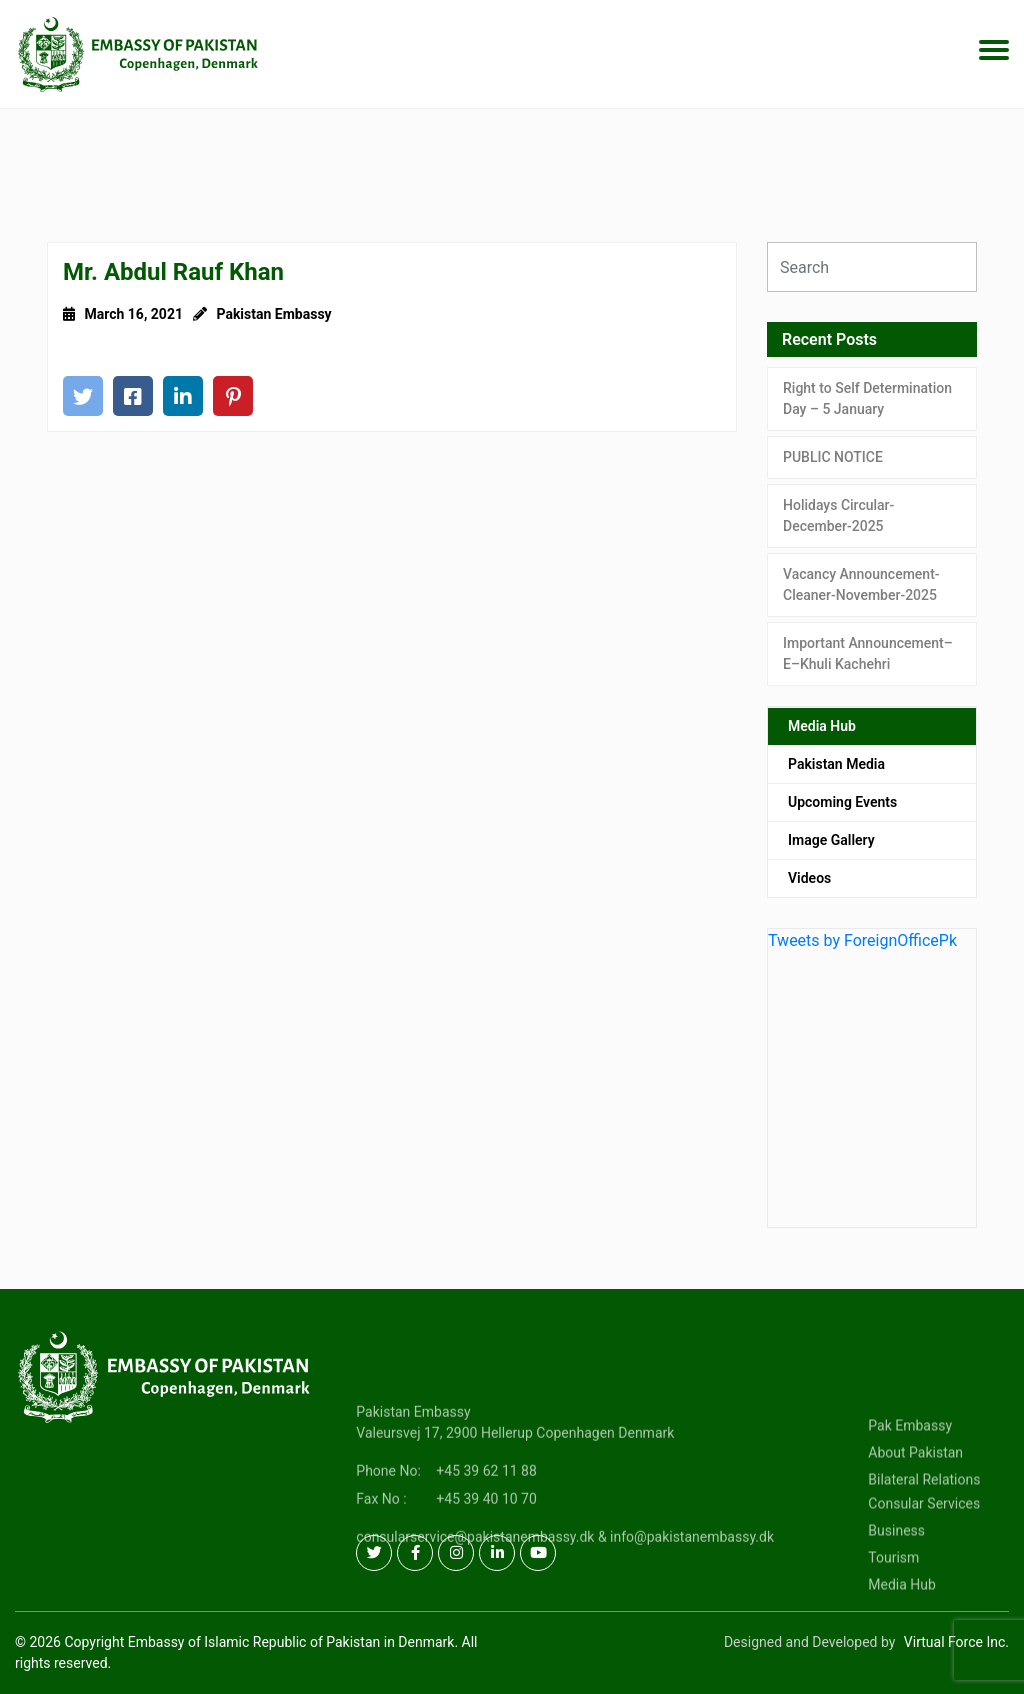 The width and height of the screenshot is (1024, 1694). Describe the element at coordinates (893, 1599) in the screenshot. I see `Tourism` at that location.